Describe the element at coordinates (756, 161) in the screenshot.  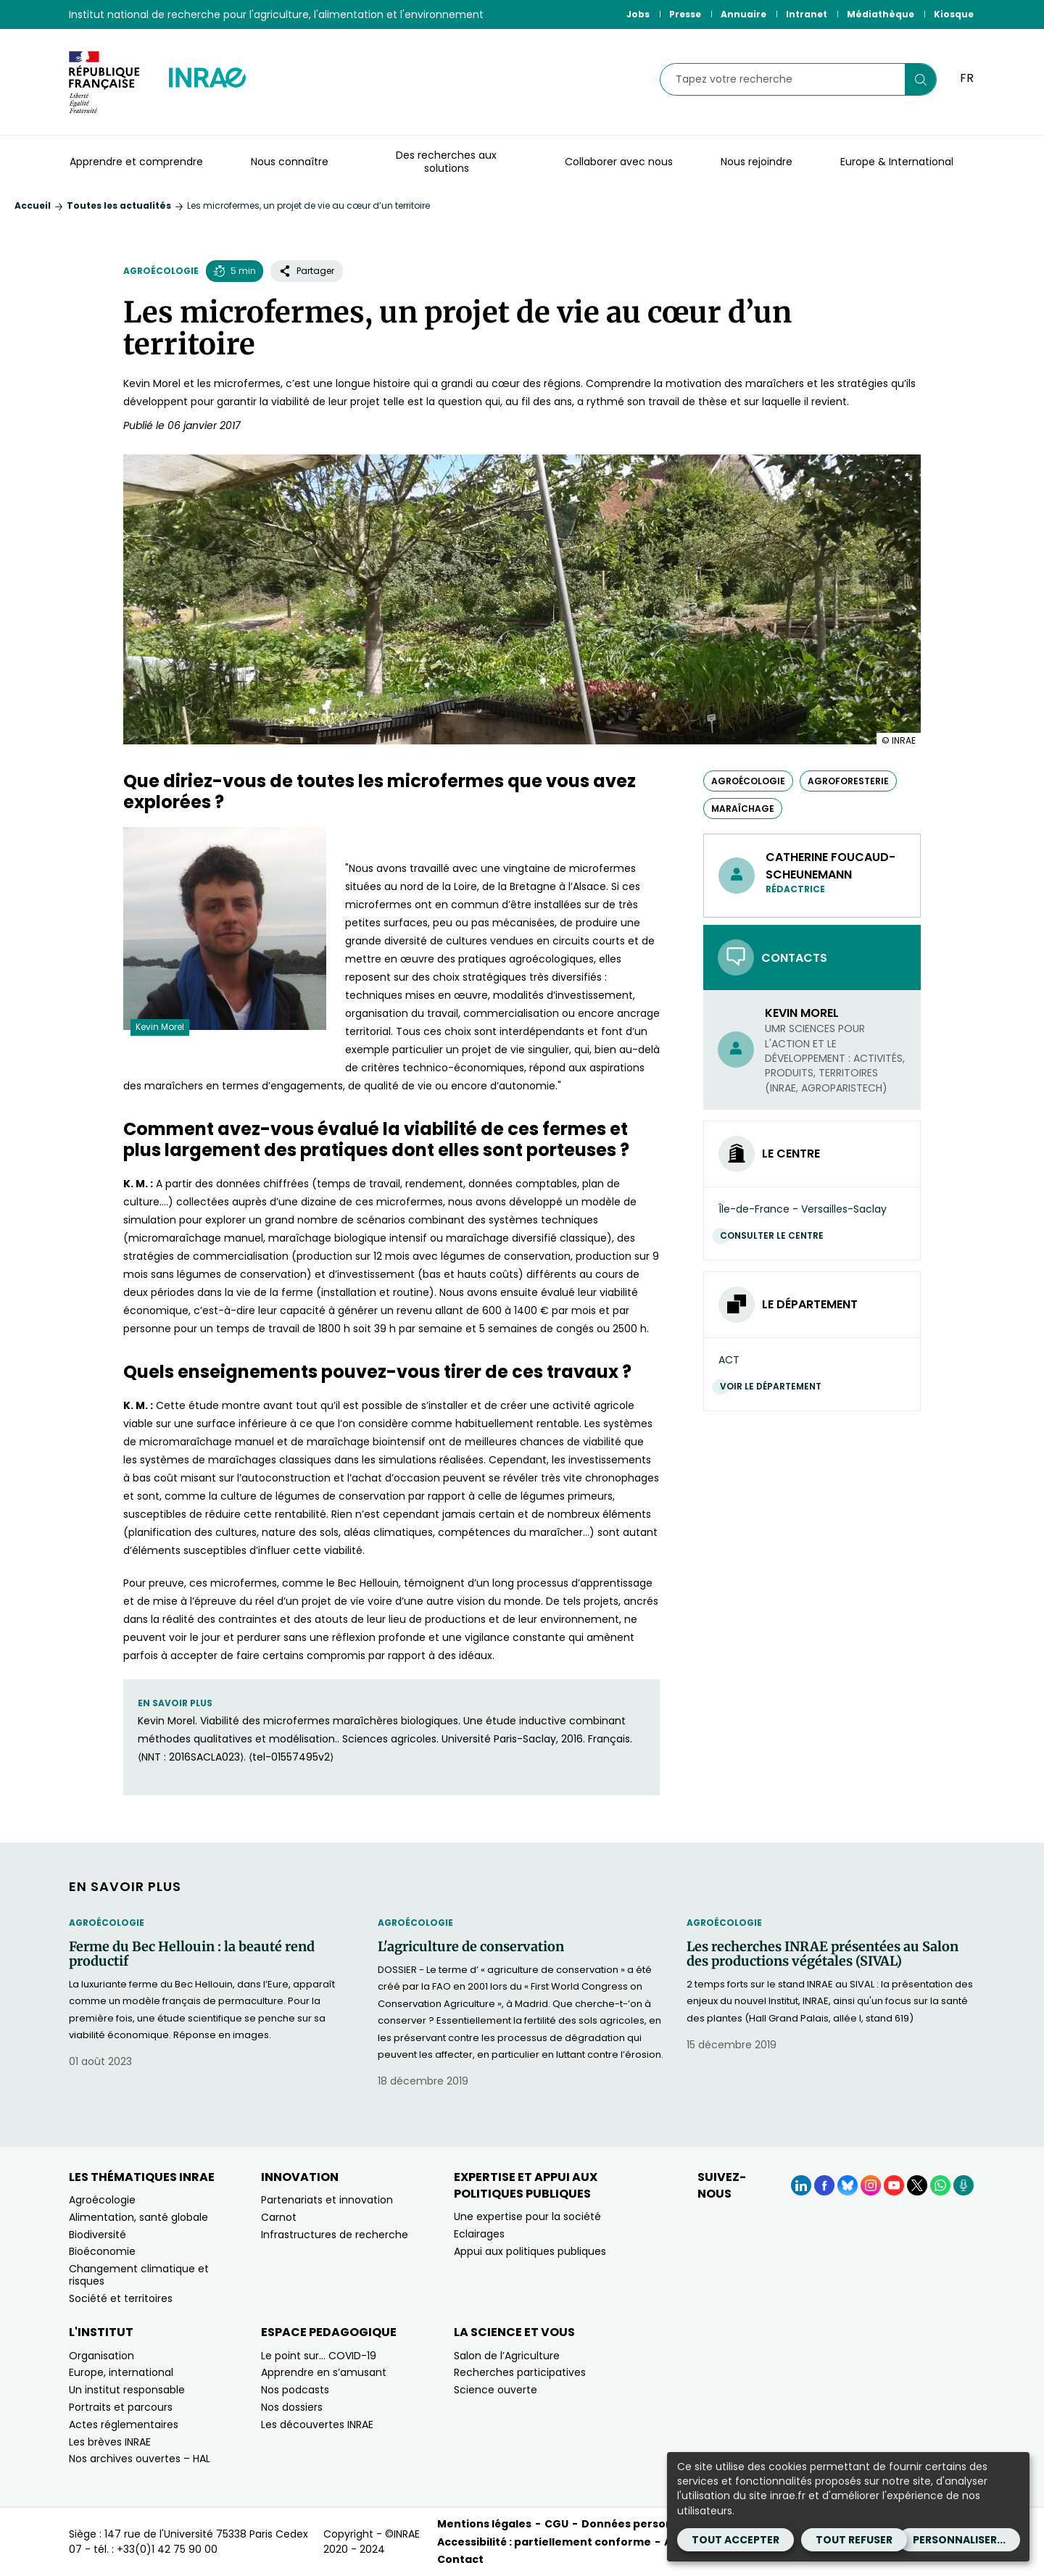
I see `Nous rejoindre` at that location.